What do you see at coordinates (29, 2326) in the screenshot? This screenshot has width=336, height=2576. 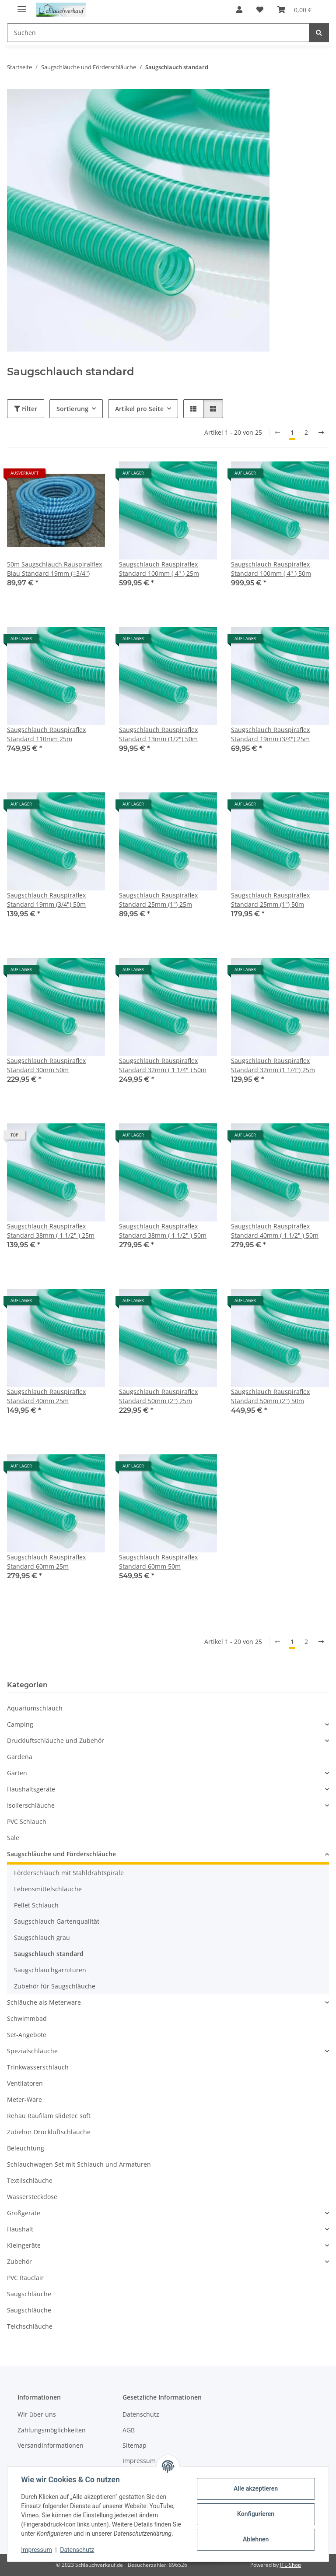 I see `Teichschläuche` at bounding box center [29, 2326].